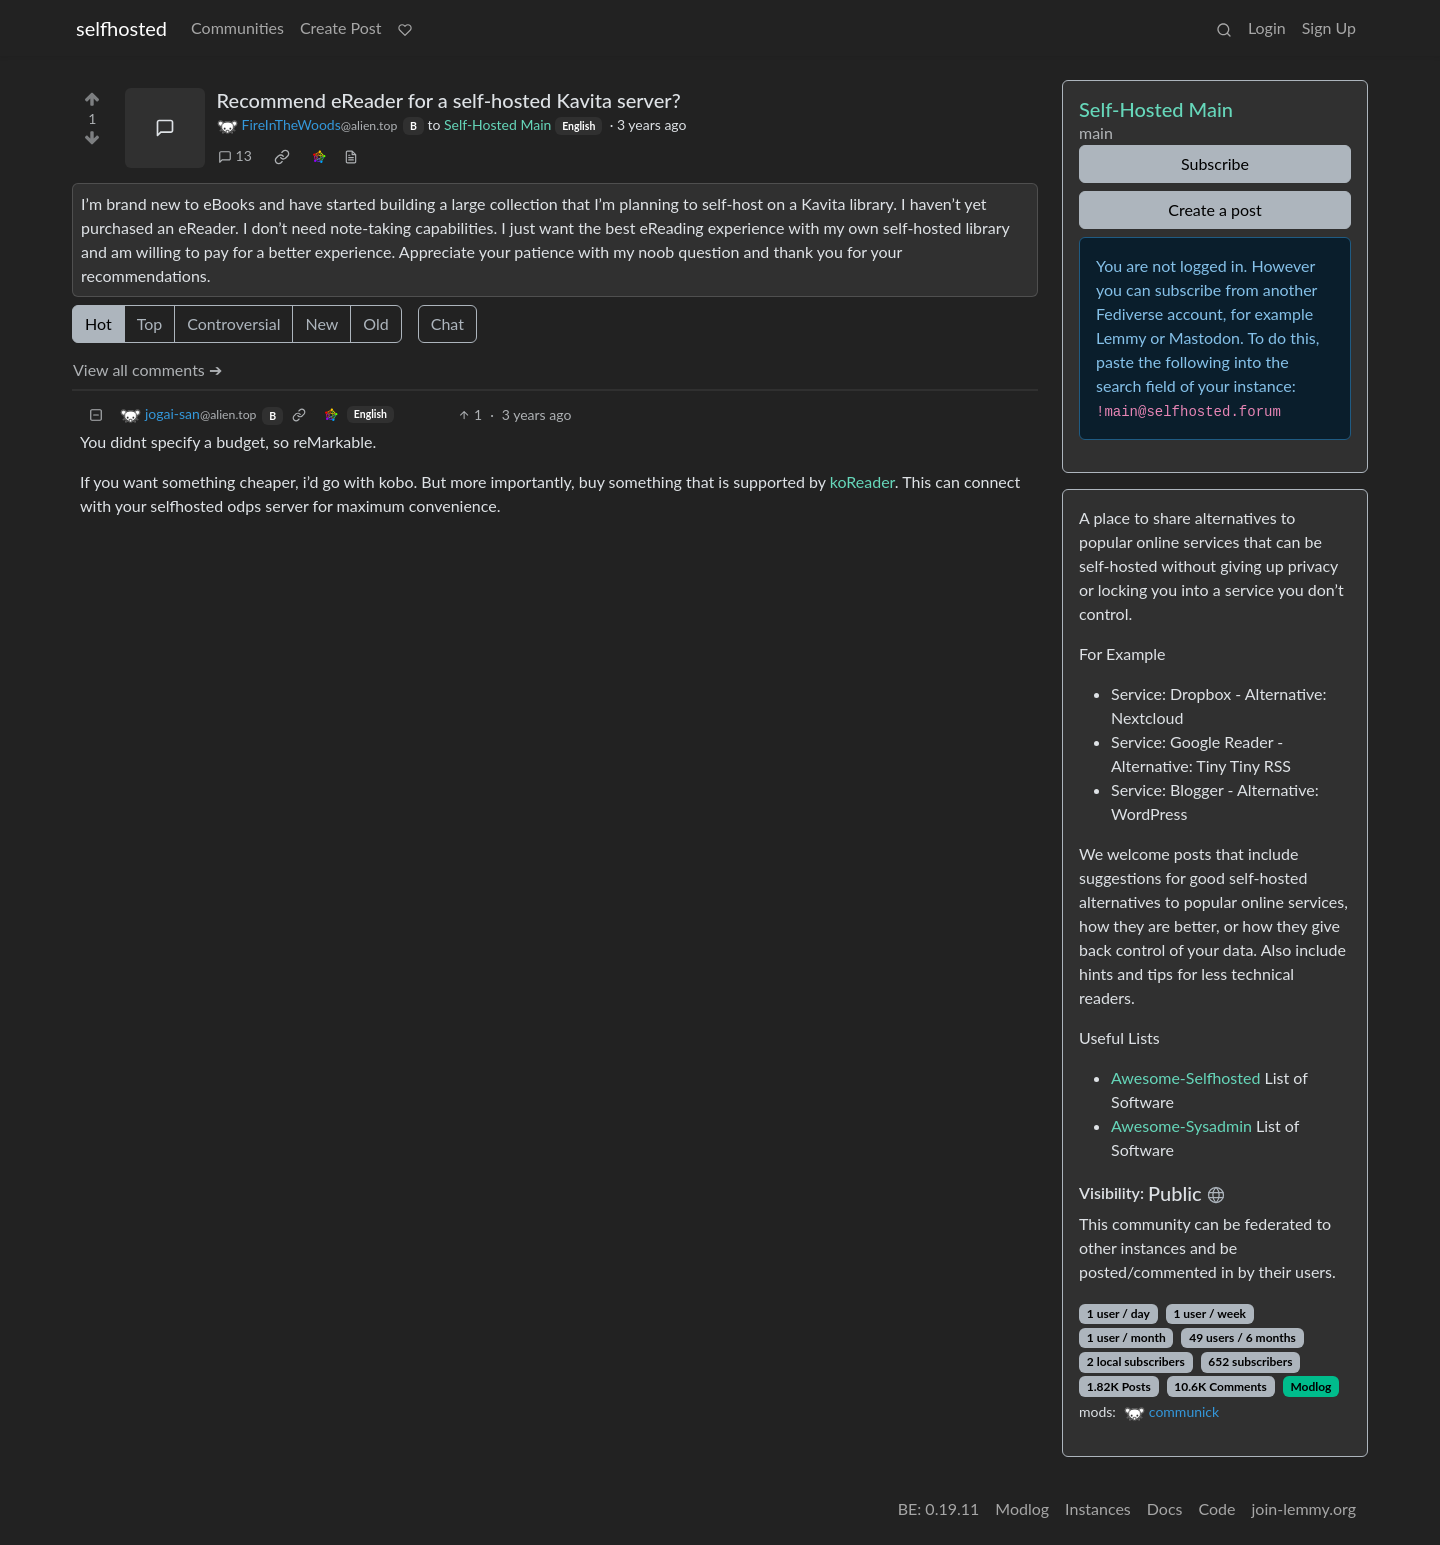  I want to click on Awesome-Selfhosted, so click(1185, 1077).